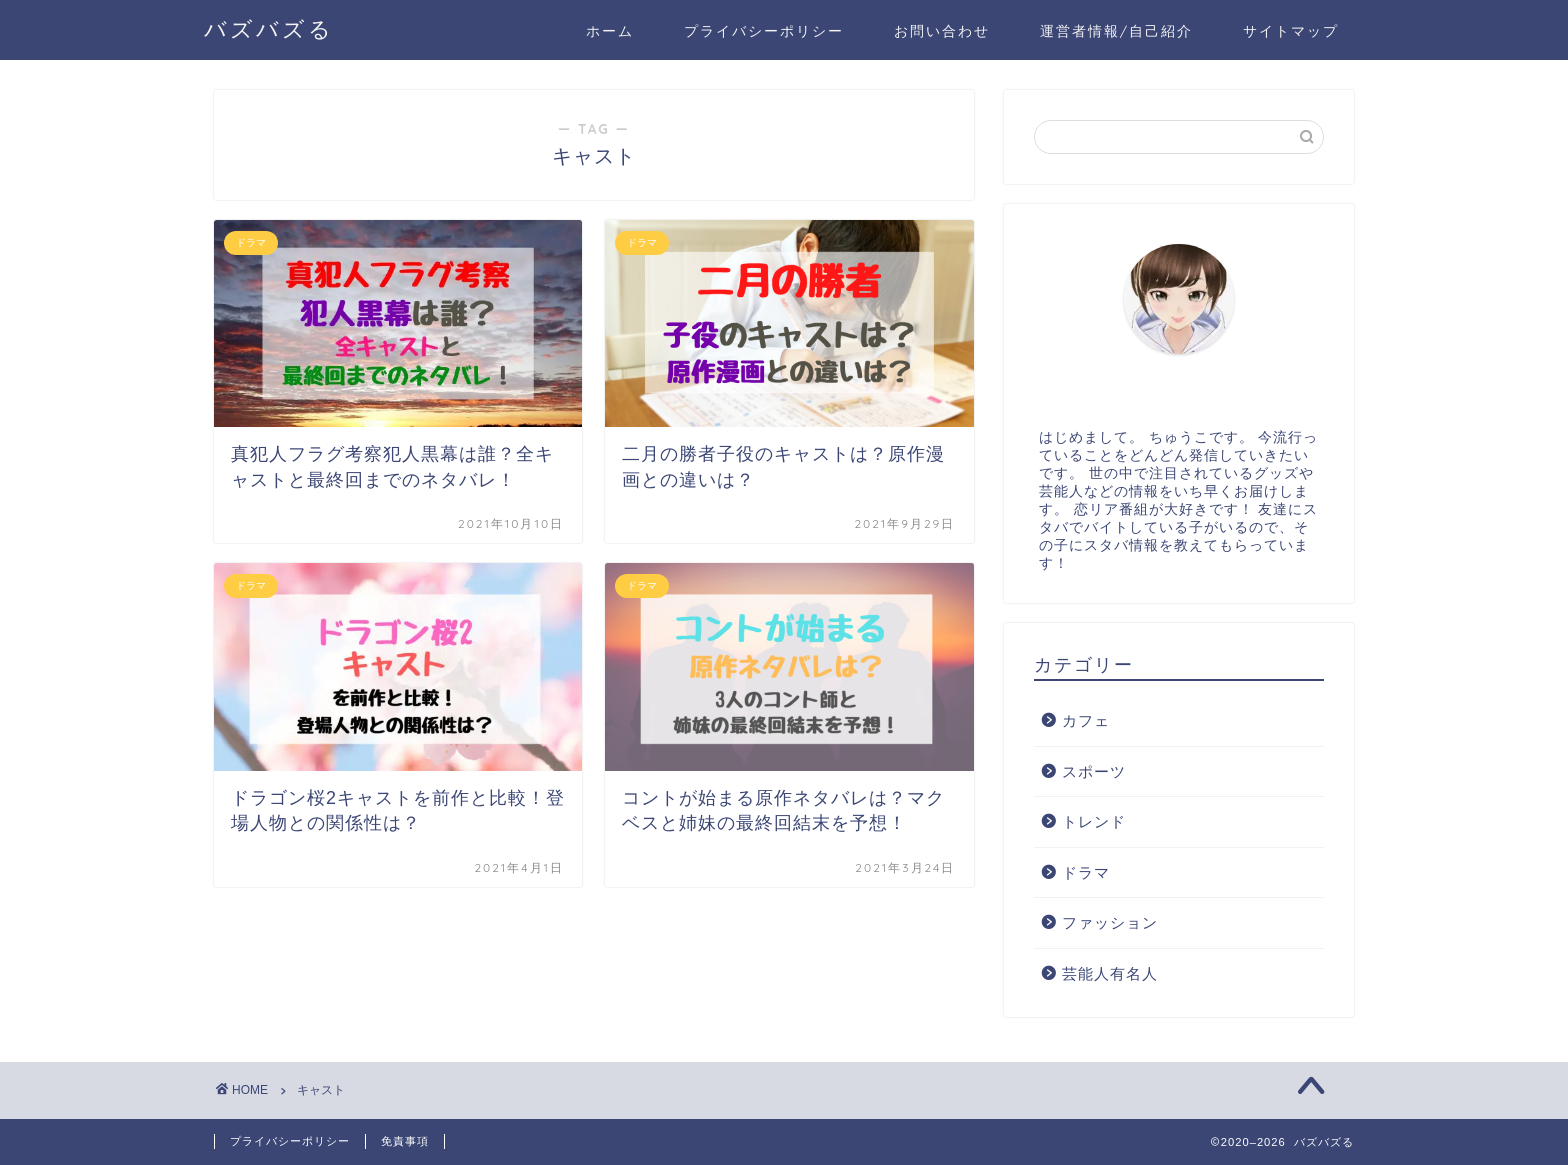  What do you see at coordinates (942, 31) in the screenshot?
I see `お問い合わせ` at bounding box center [942, 31].